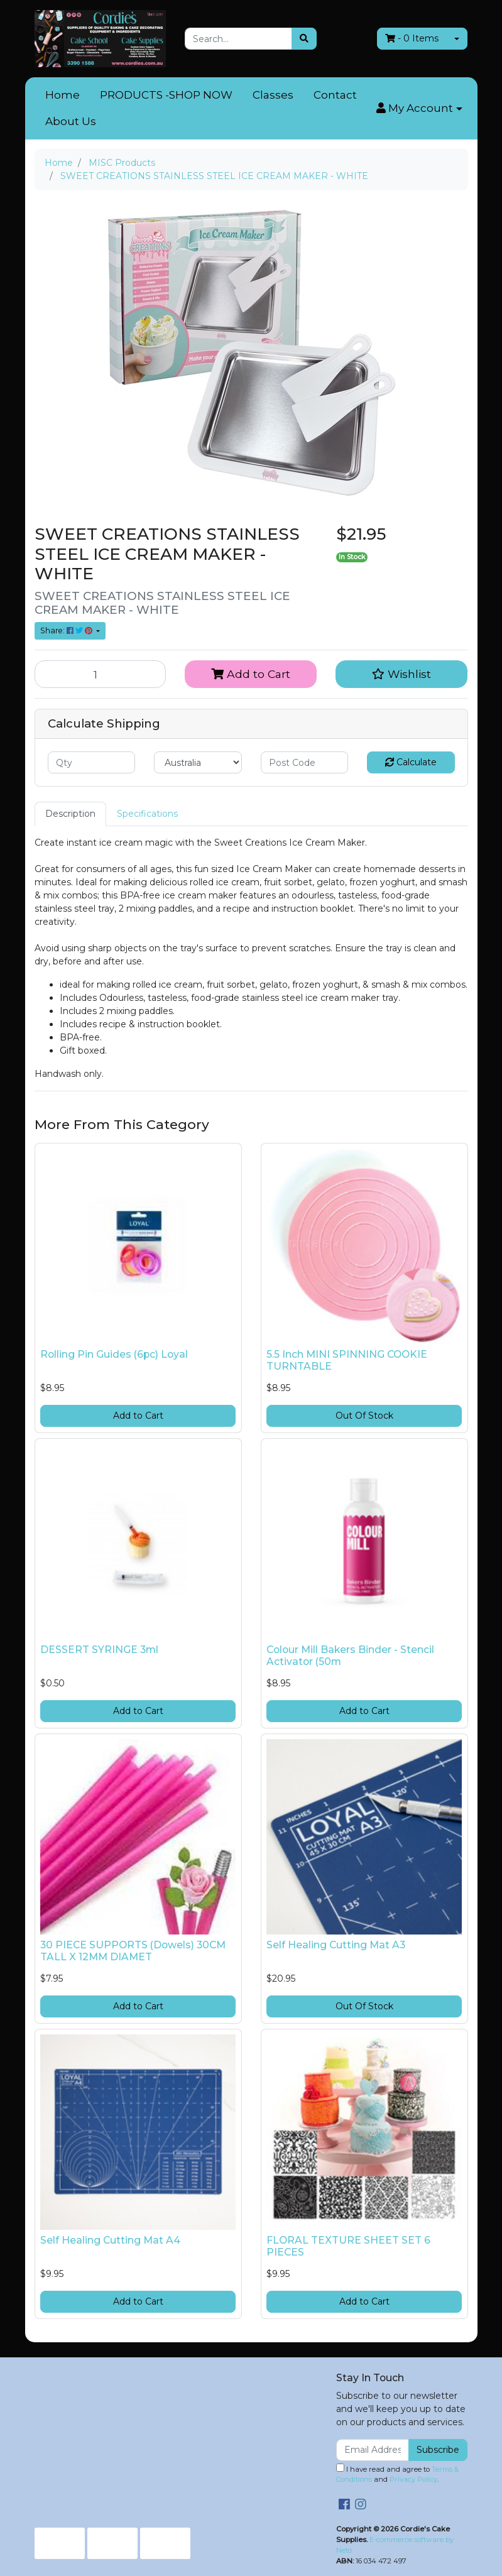 This screenshot has height=2576, width=502. What do you see at coordinates (411, 762) in the screenshot?
I see `Calculate` at bounding box center [411, 762].